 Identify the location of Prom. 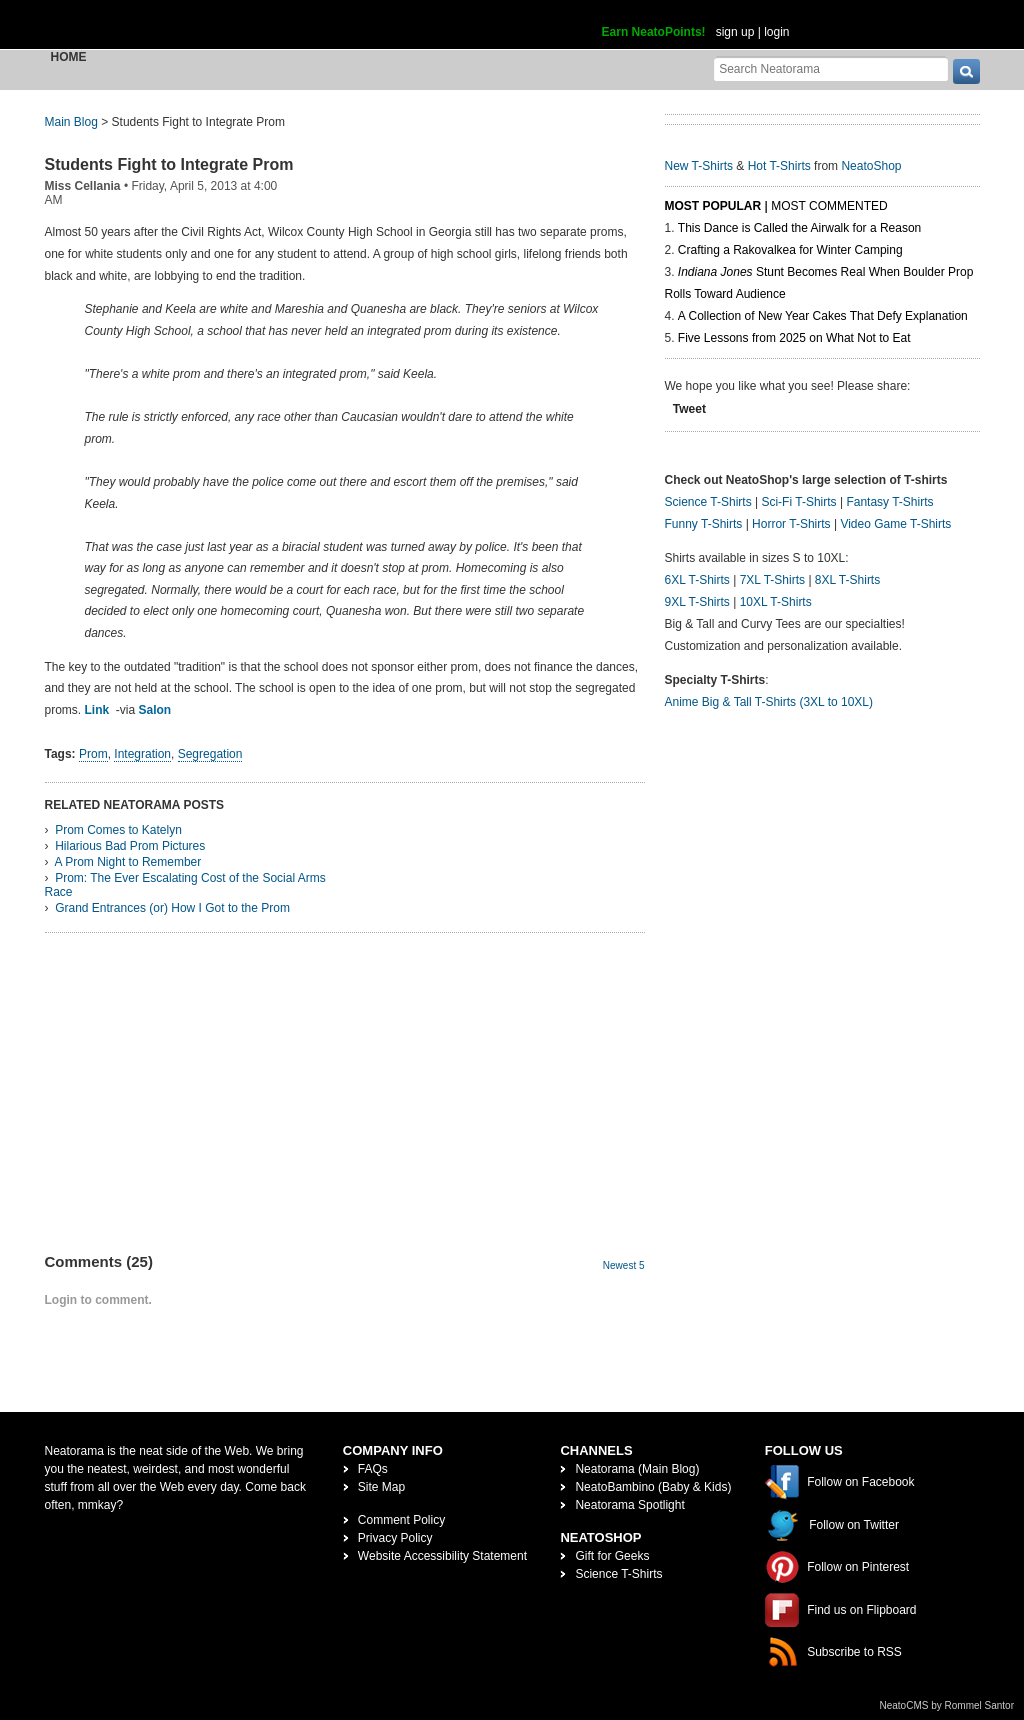
(93, 754).